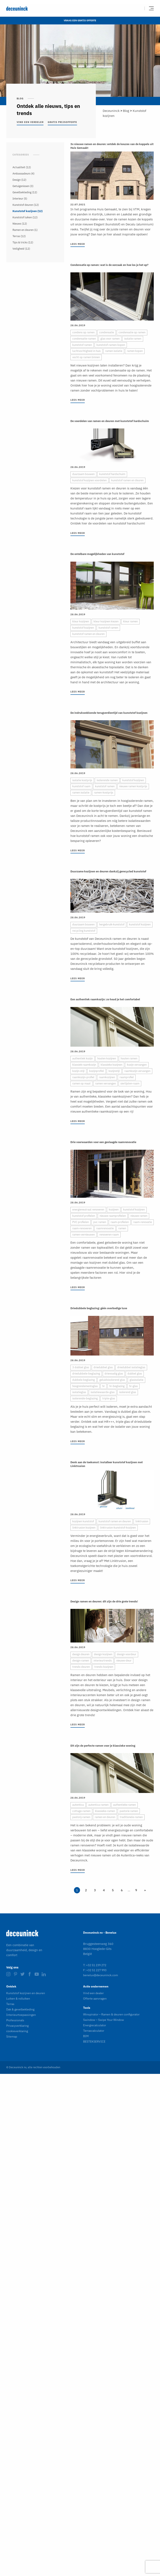 Image resolution: width=160 pixels, height=2576 pixels. I want to click on Interieurtoepassingen, so click(21, 2015).